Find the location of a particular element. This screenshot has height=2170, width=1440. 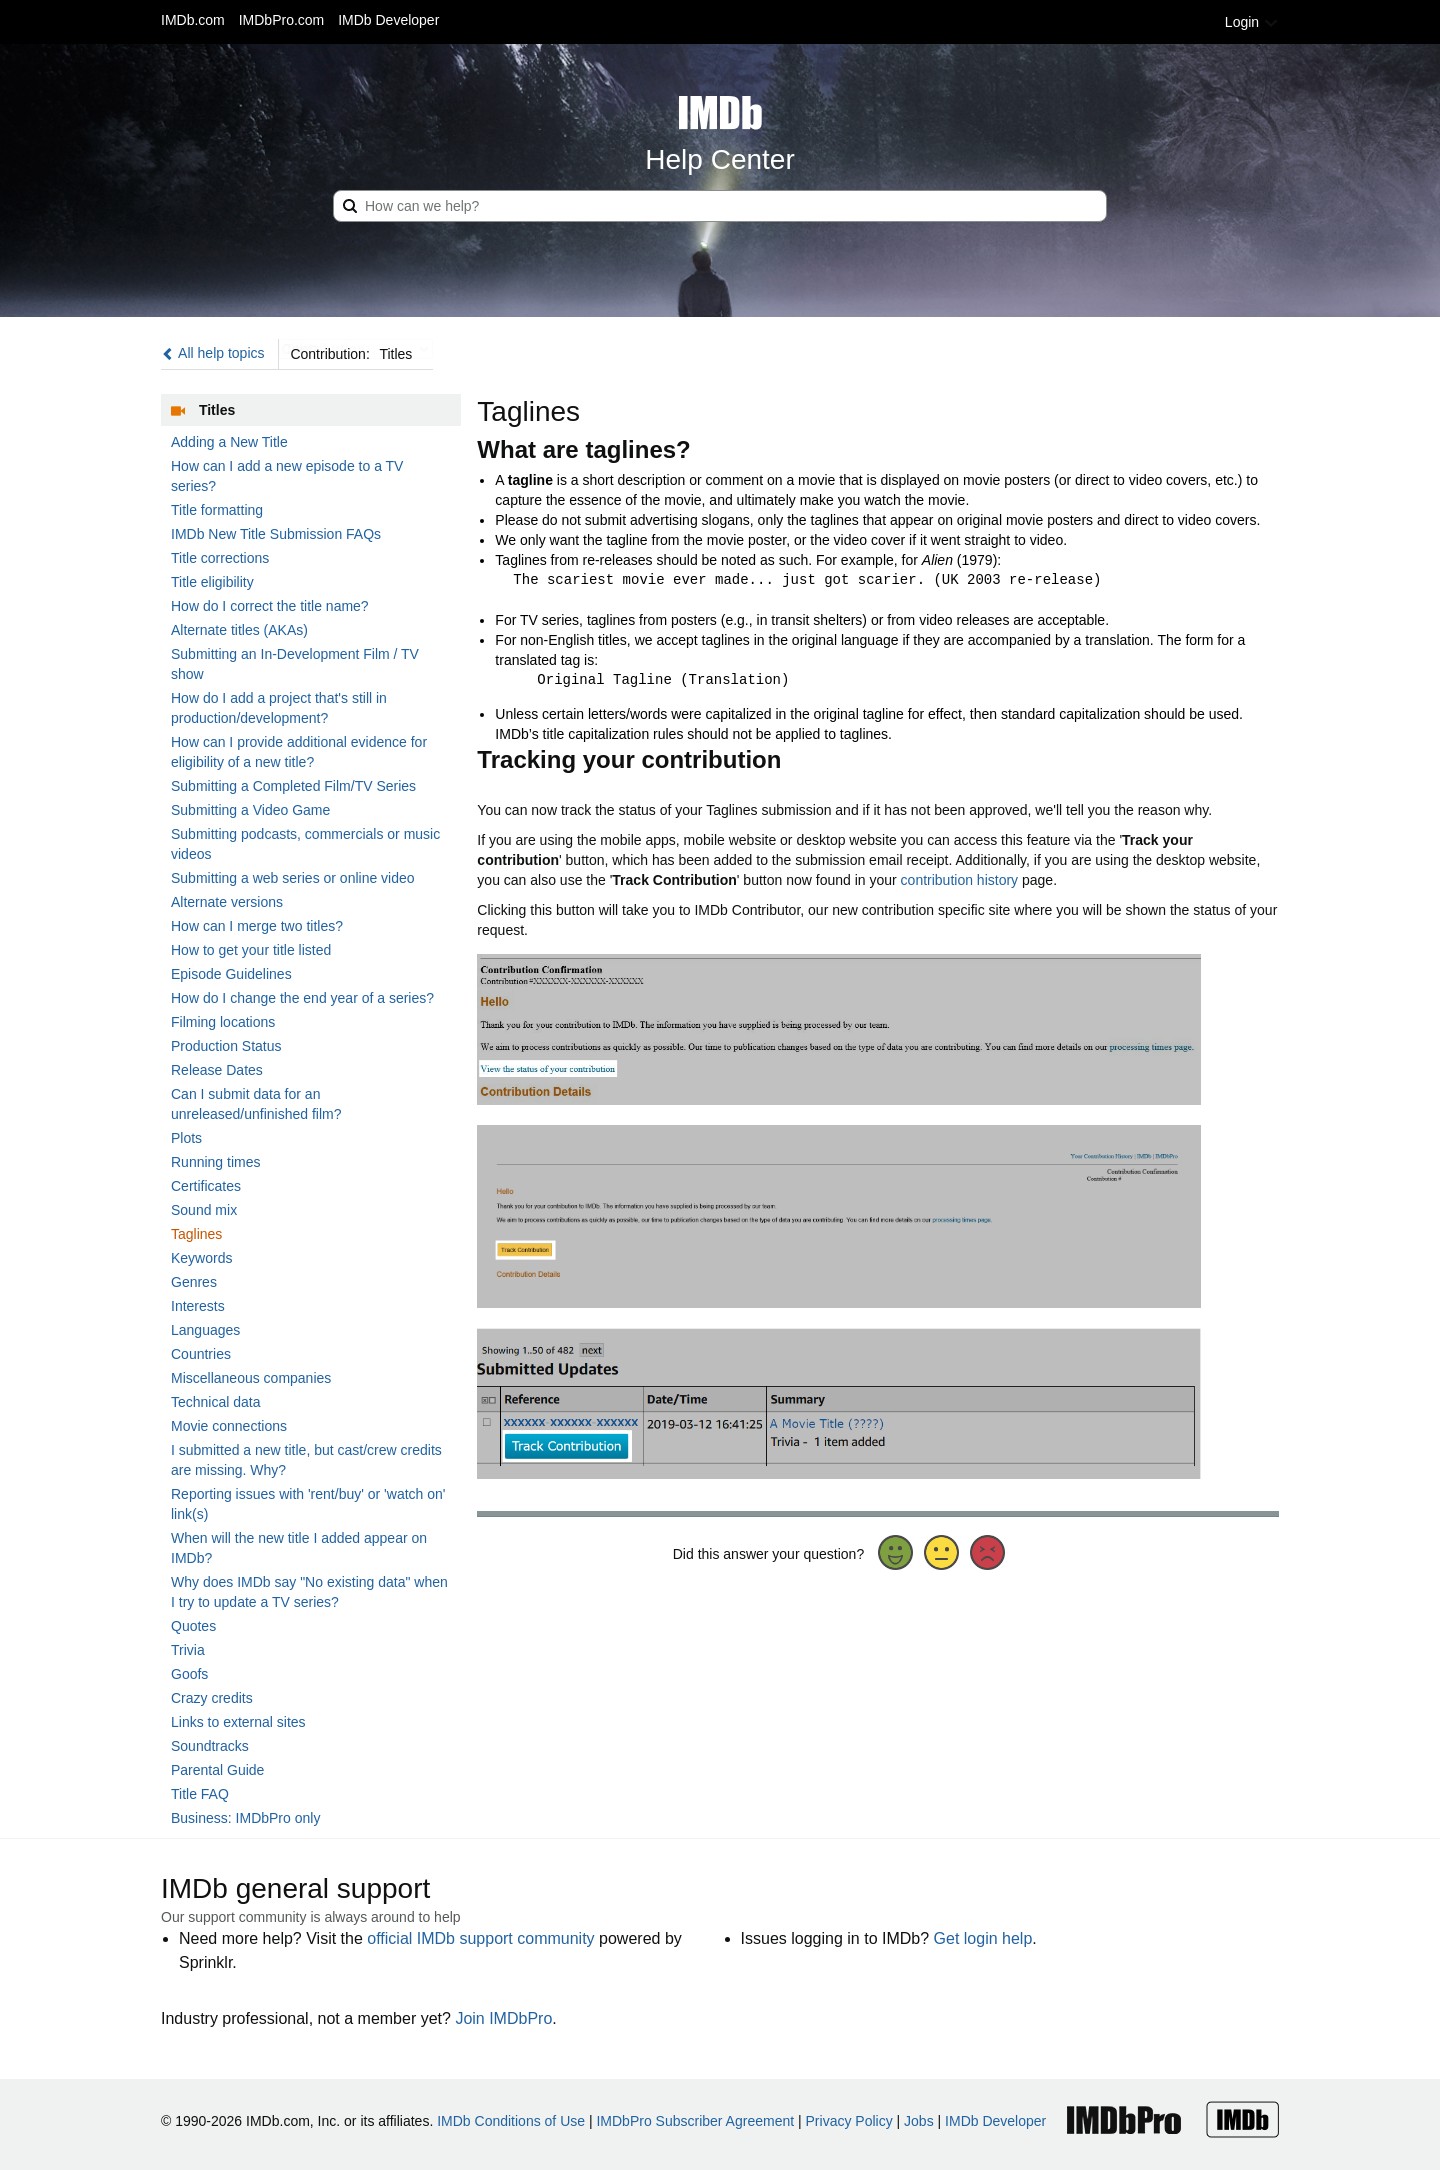

Alternate versions is located at coordinates (227, 902).